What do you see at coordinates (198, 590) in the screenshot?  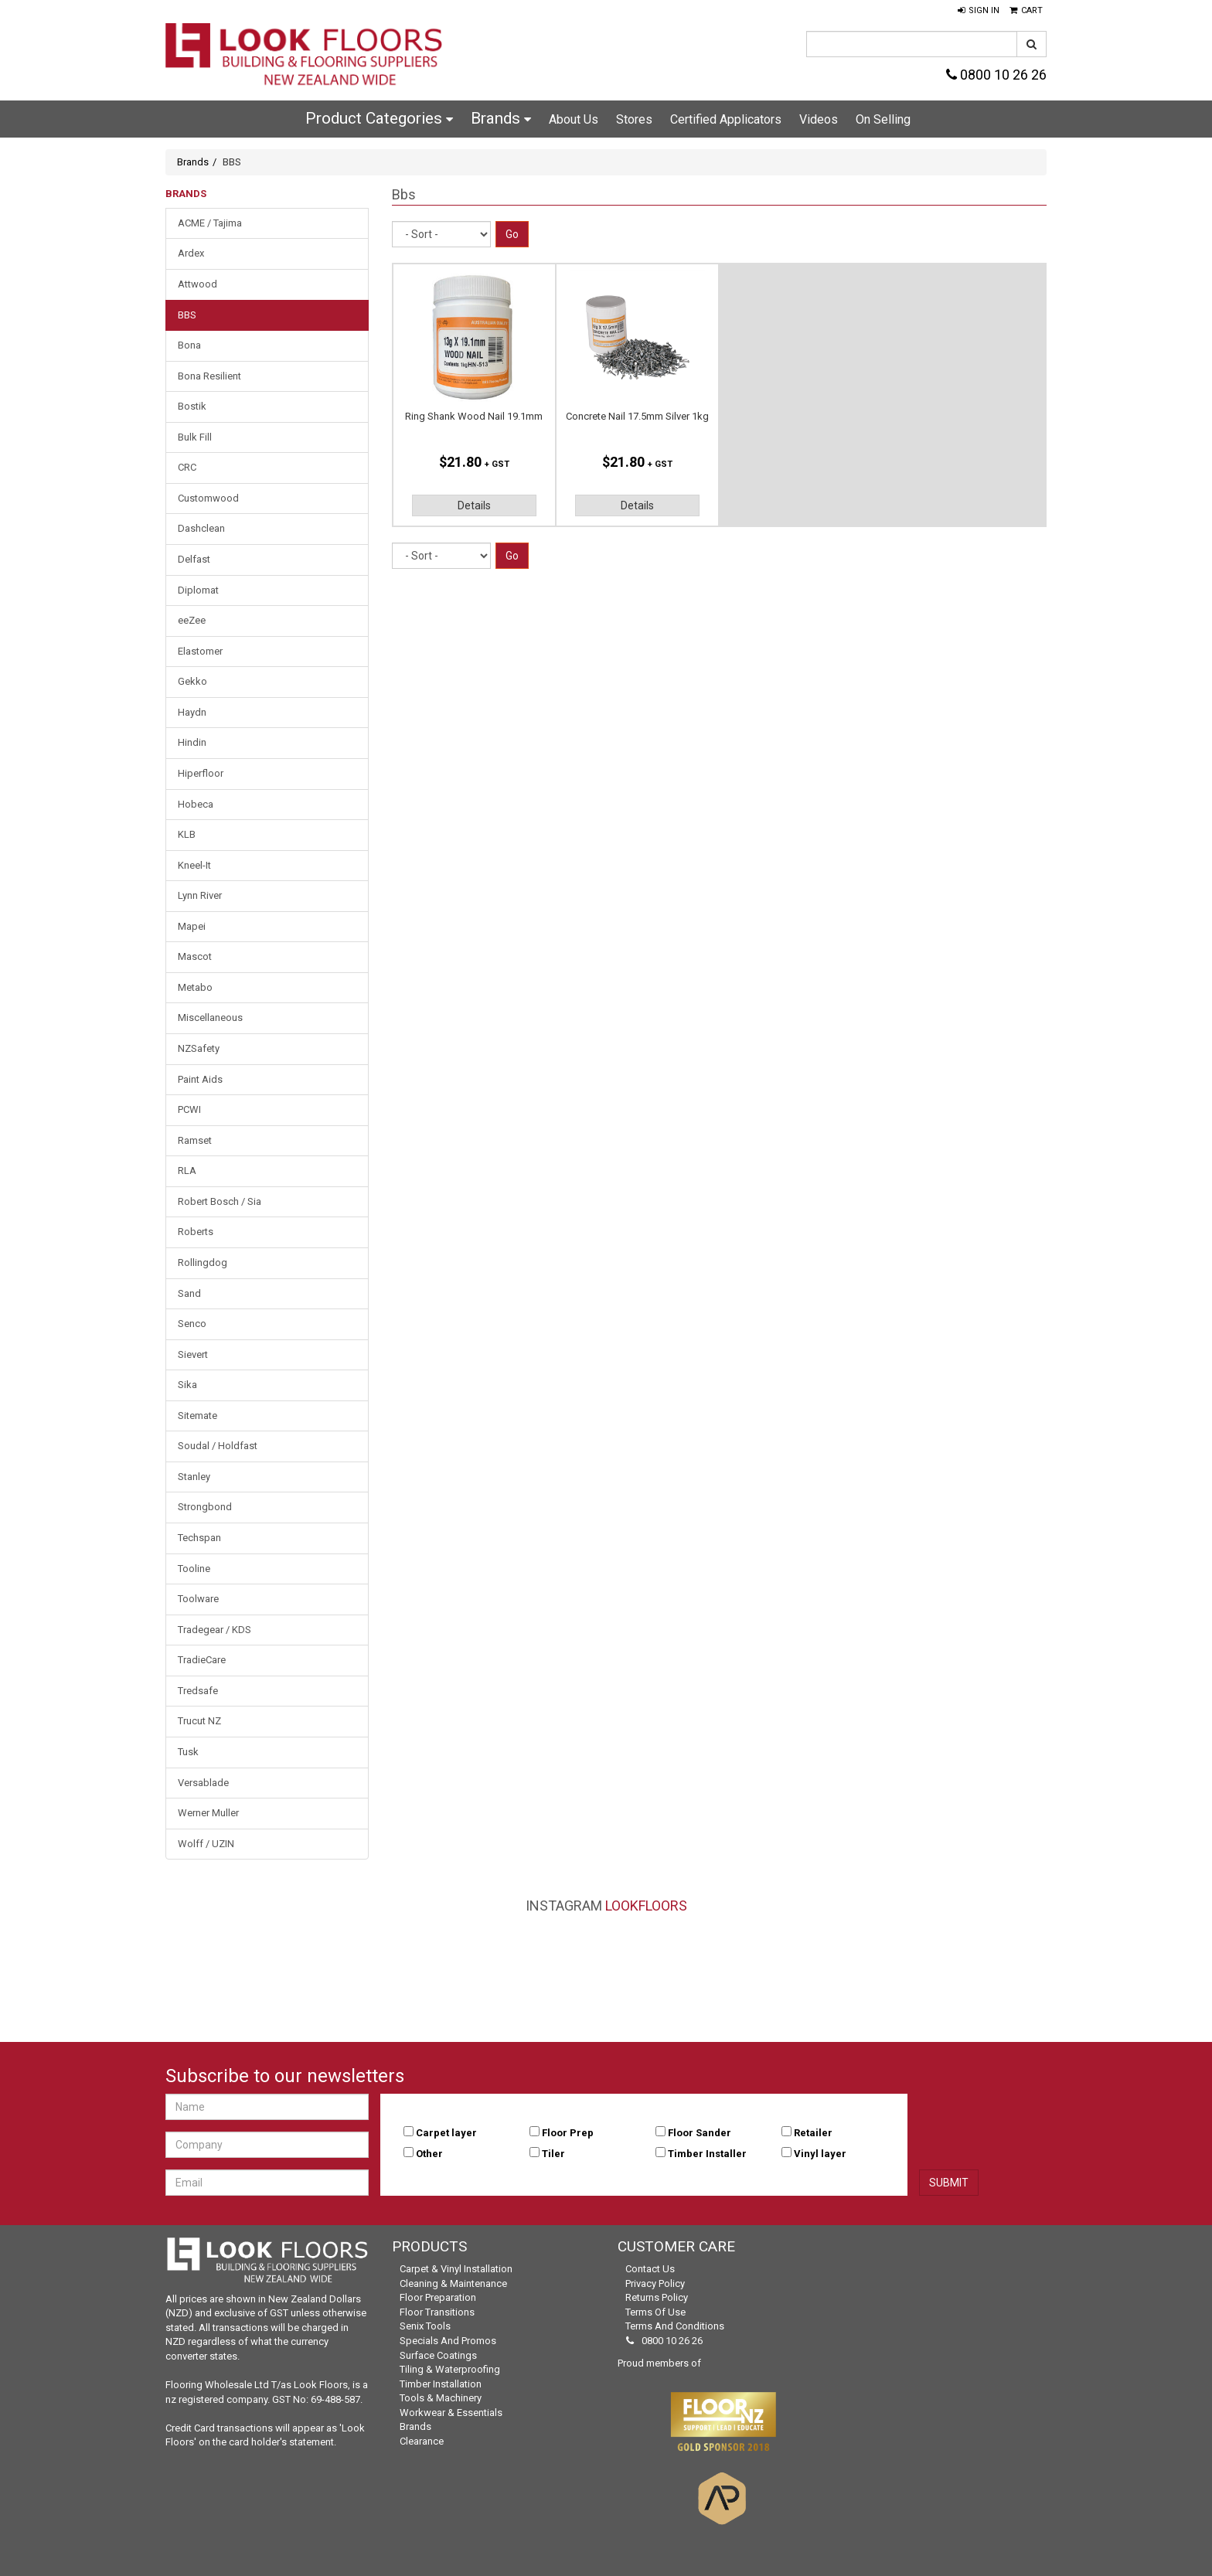 I see `Diplomat` at bounding box center [198, 590].